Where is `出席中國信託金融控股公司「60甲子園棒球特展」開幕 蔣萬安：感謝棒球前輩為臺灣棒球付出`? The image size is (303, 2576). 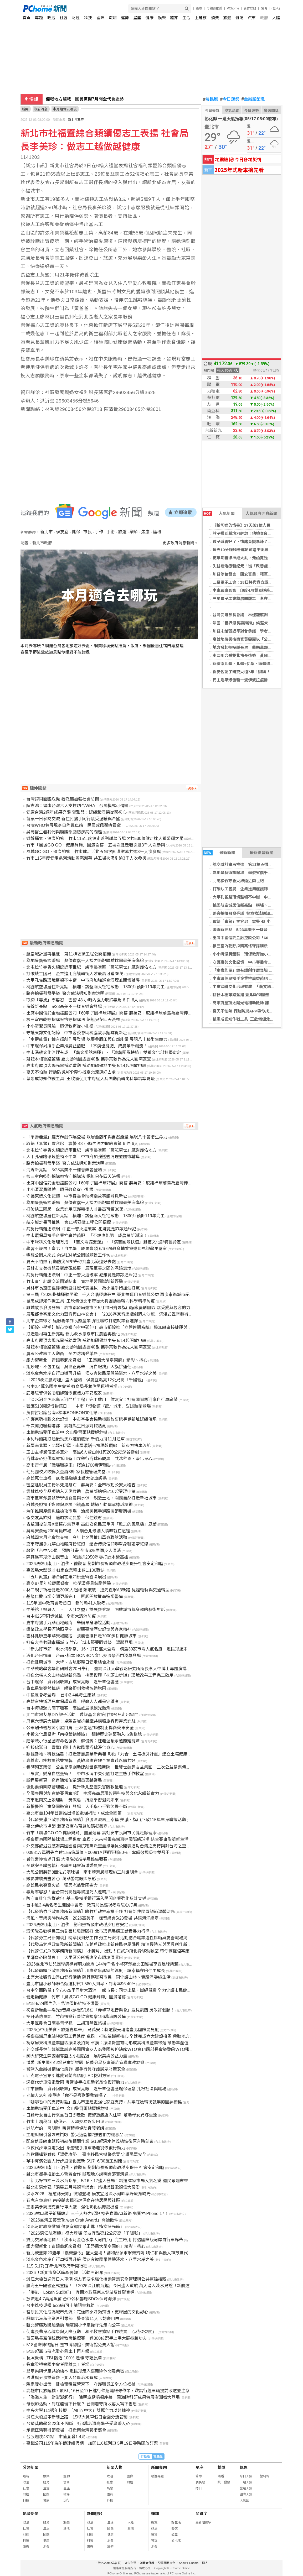 出席中國信託金融控股公司「60甲子園棒球特展」開幕 蔣萬安：感謝棒球前輩為臺灣棒球付出 is located at coordinates (113, 1013).